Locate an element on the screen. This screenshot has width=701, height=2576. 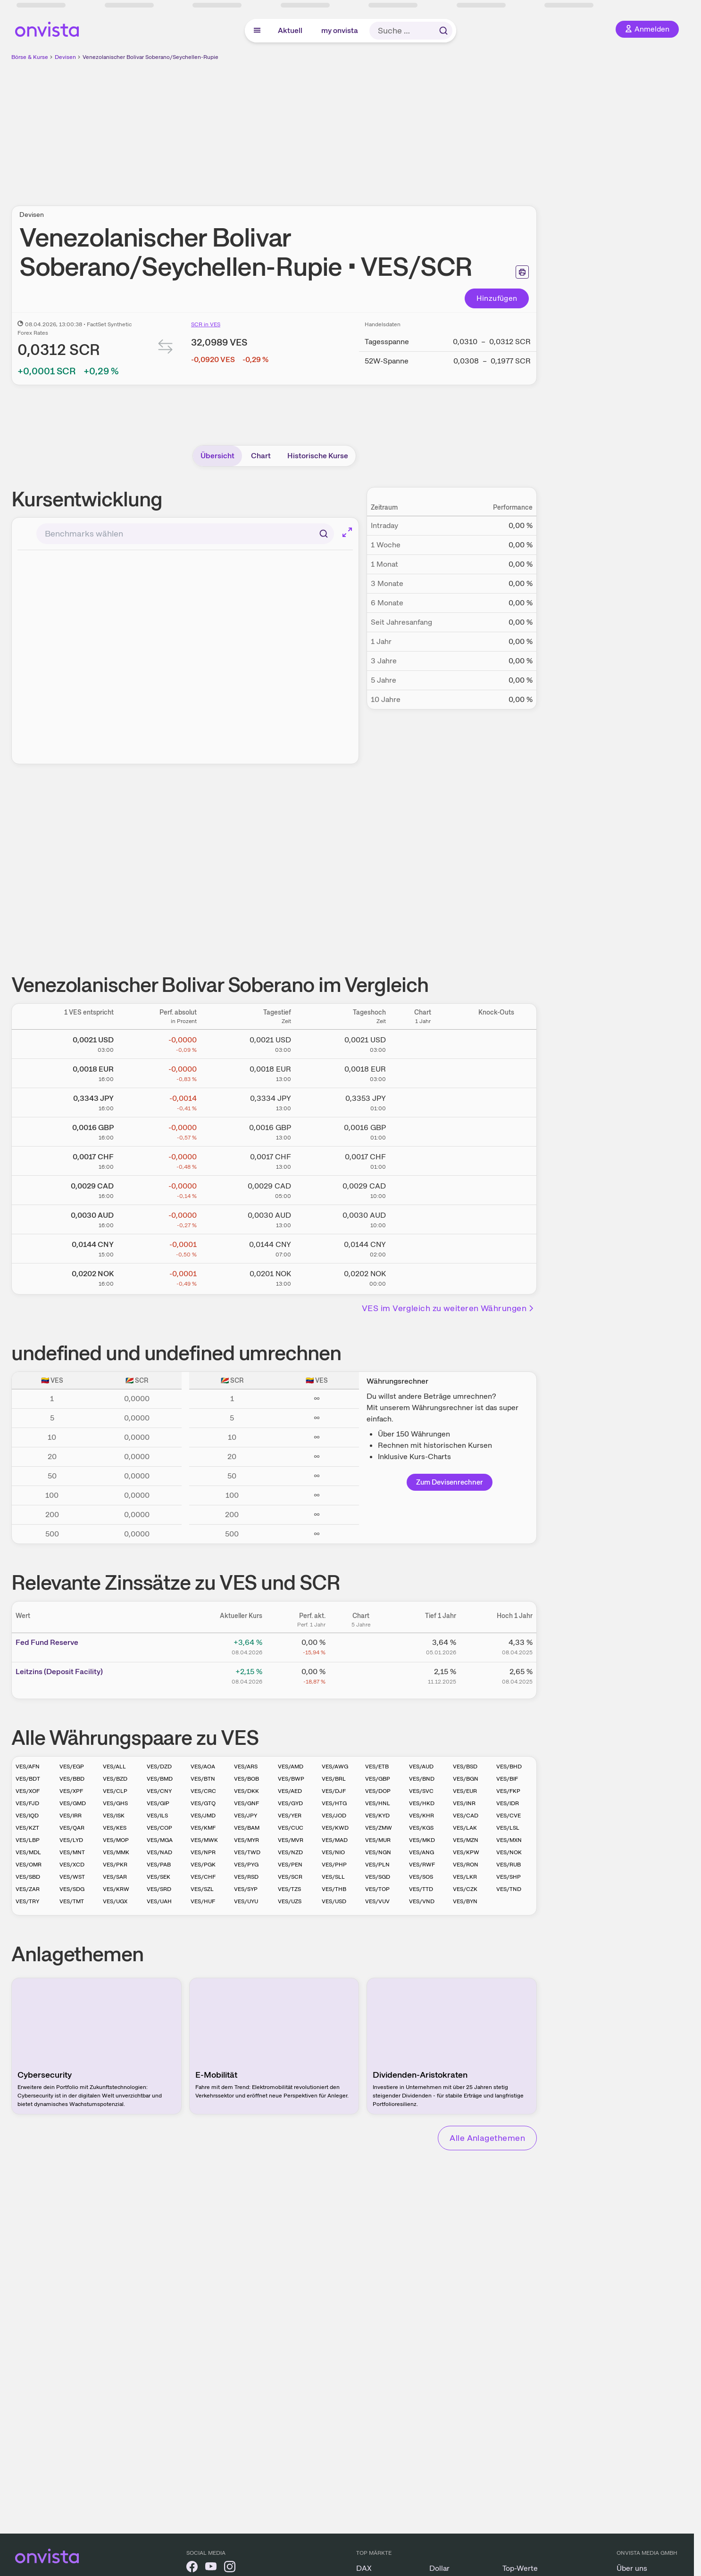
VES/AUD is located at coordinates (421, 1766).